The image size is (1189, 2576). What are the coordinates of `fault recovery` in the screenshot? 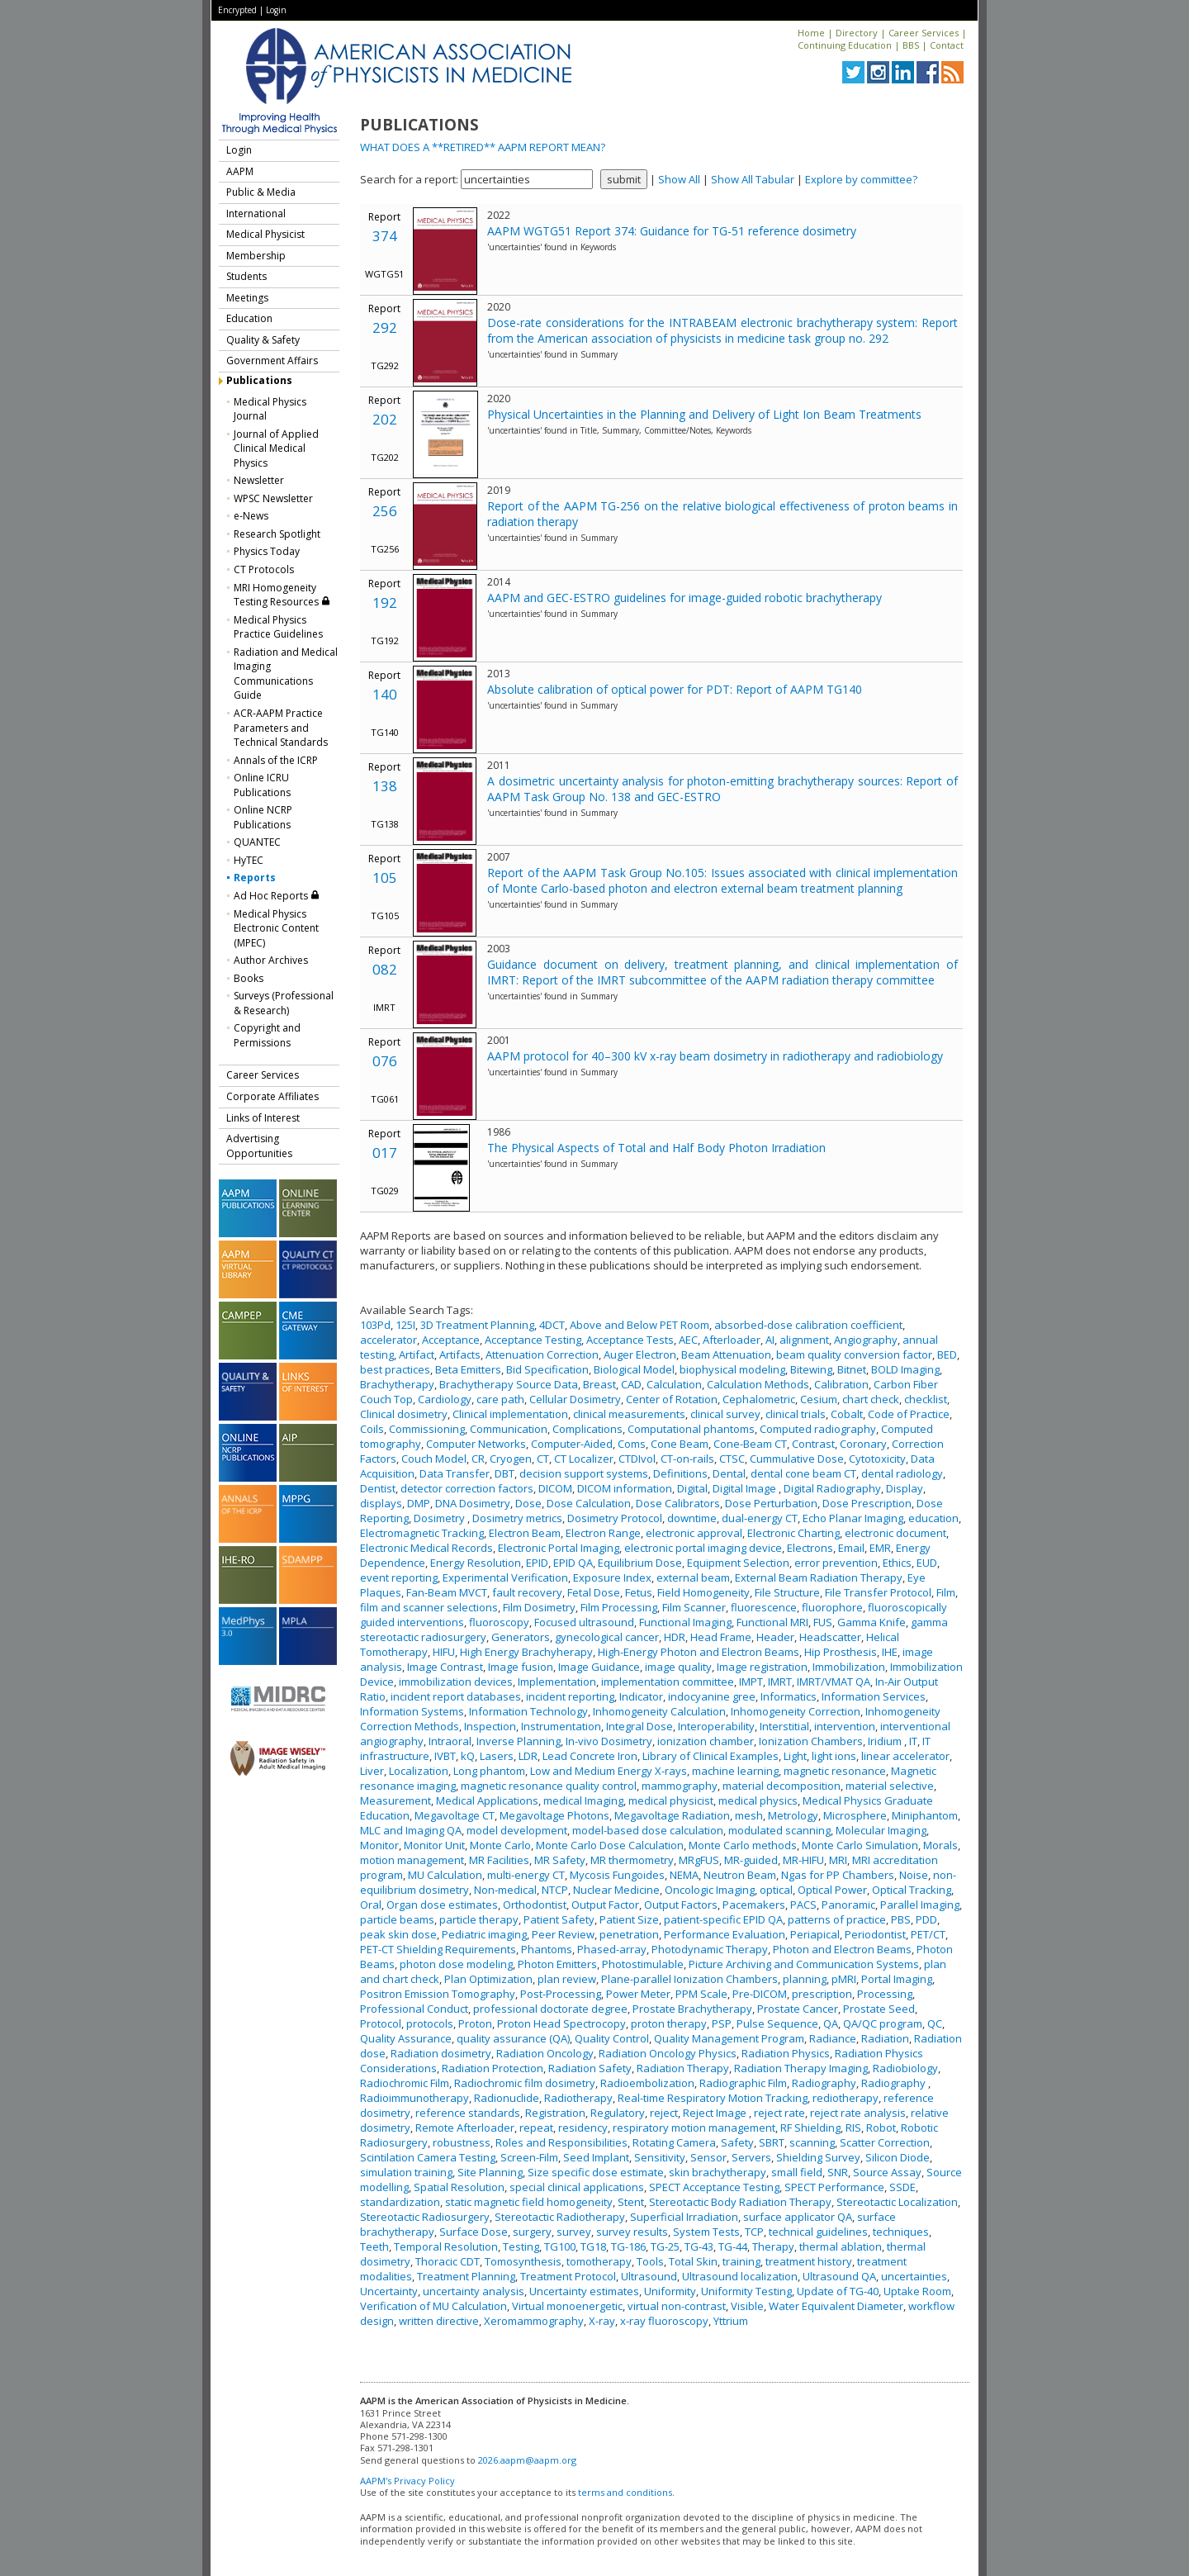 It's located at (527, 1592).